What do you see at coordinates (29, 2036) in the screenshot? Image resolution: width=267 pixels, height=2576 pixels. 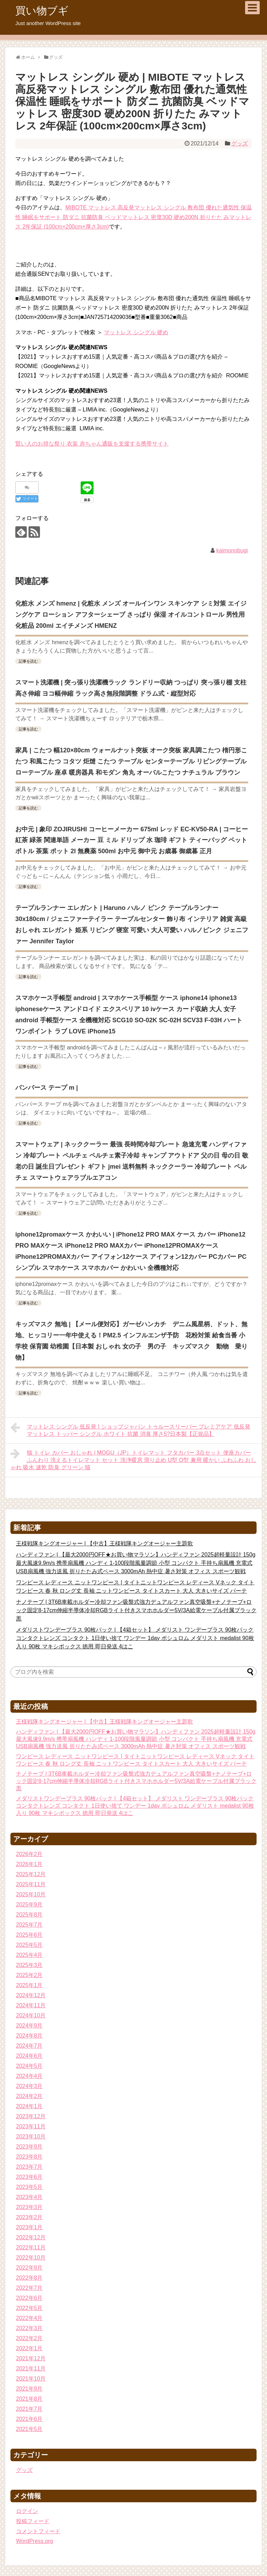 I see `2024年8月` at bounding box center [29, 2036].